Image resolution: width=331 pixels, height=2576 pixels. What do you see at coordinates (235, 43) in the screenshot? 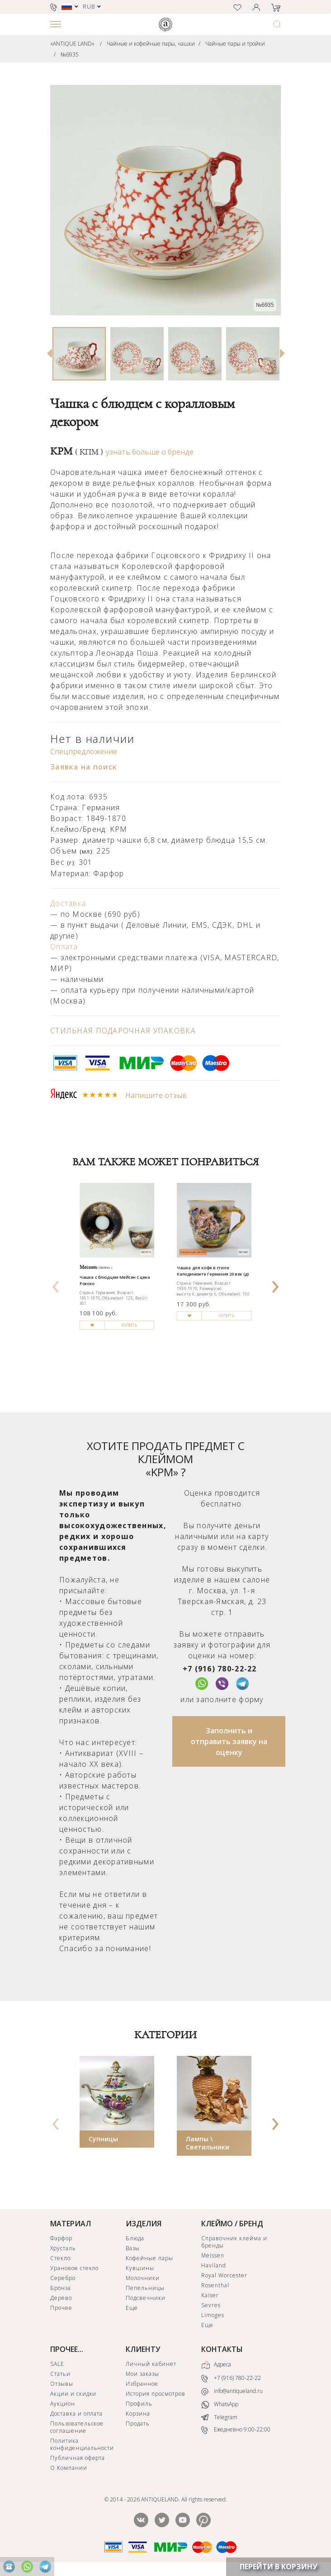
I see `Чайные пары и тройки` at bounding box center [235, 43].